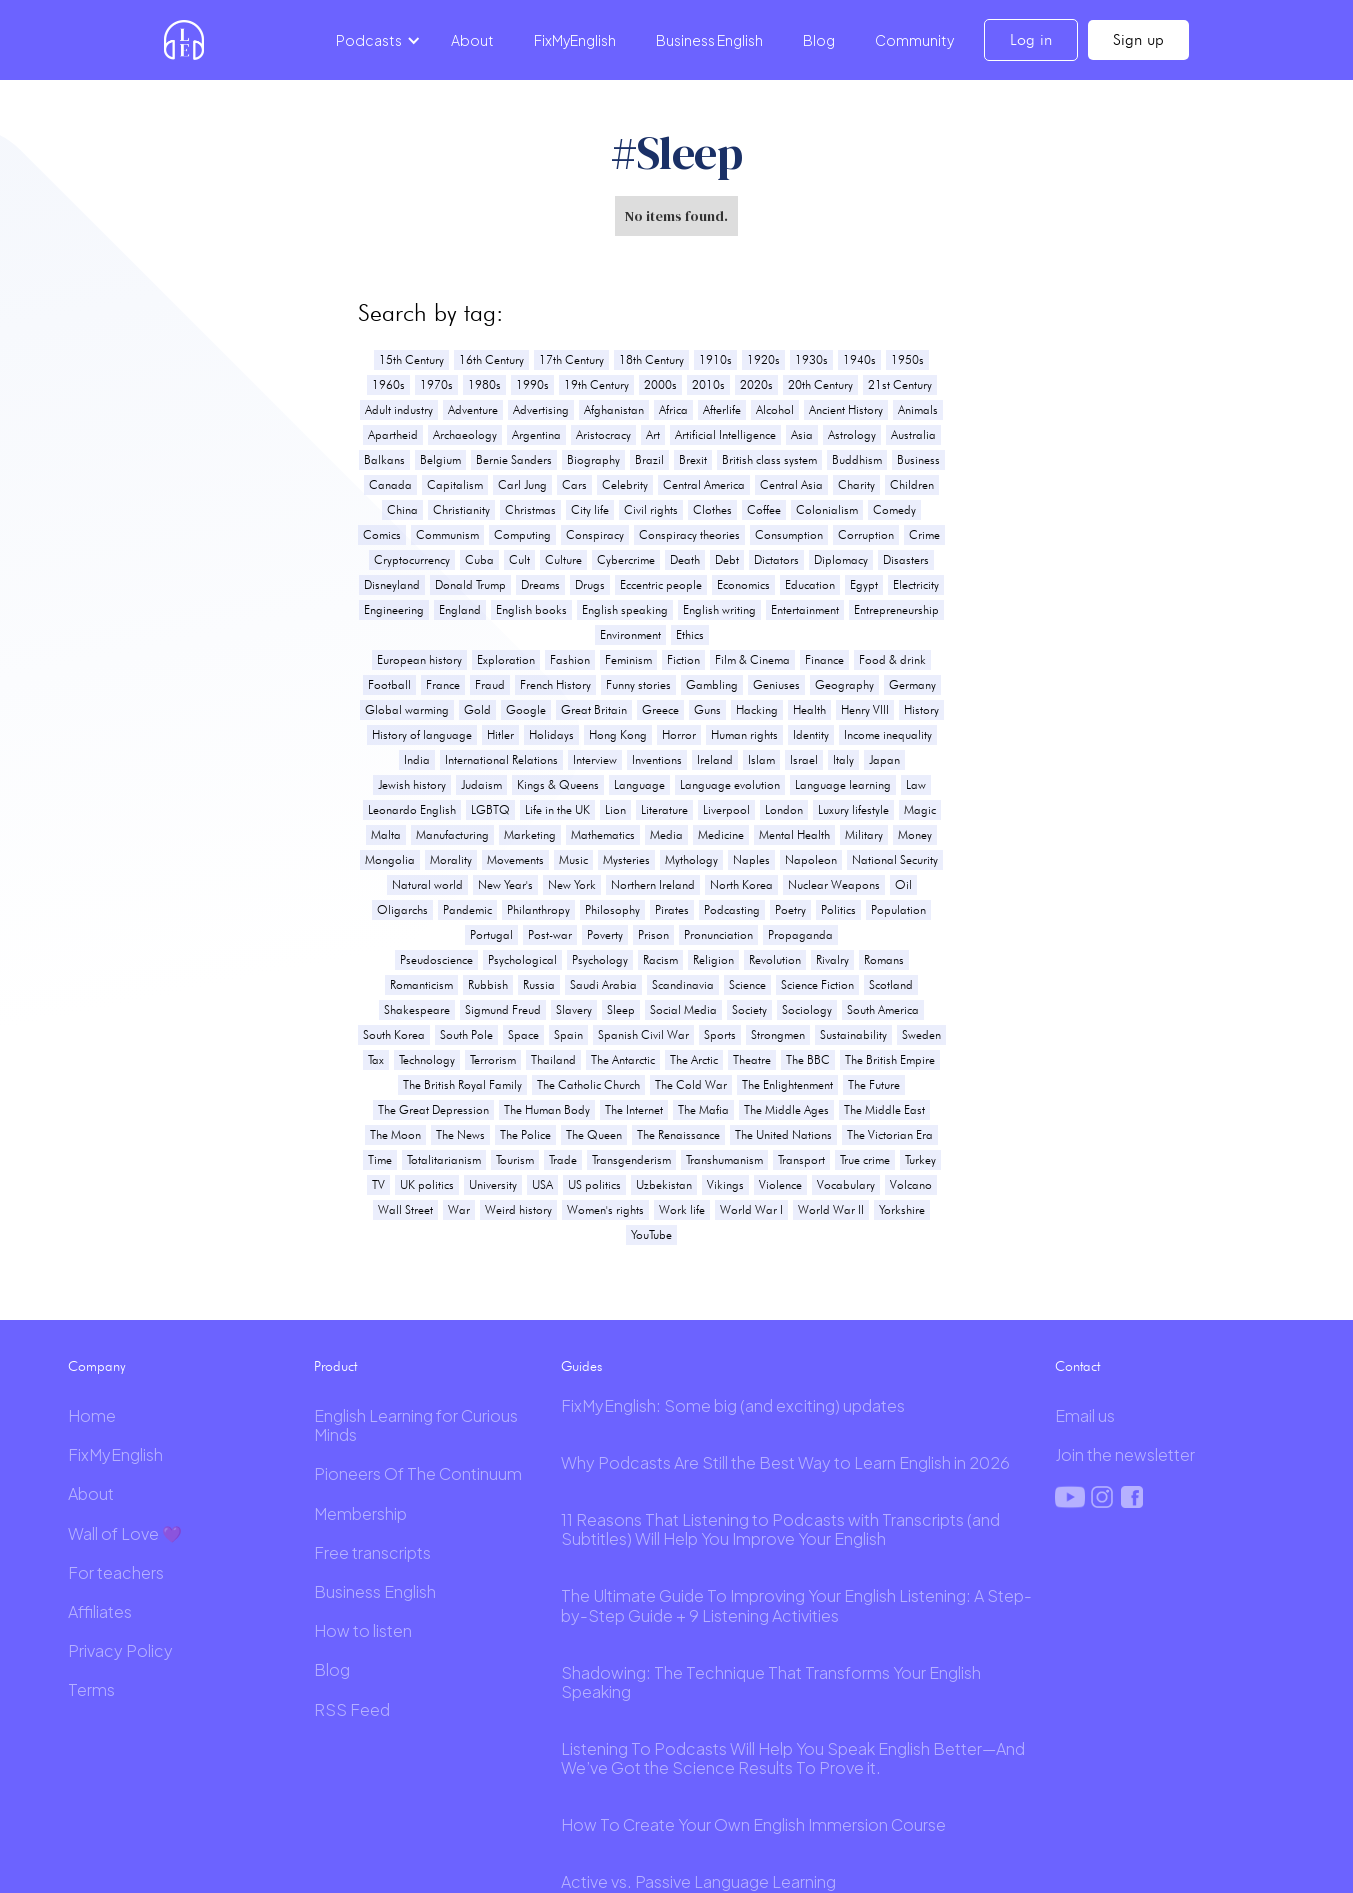  I want to click on Join the newsletter, so click(1125, 1454).